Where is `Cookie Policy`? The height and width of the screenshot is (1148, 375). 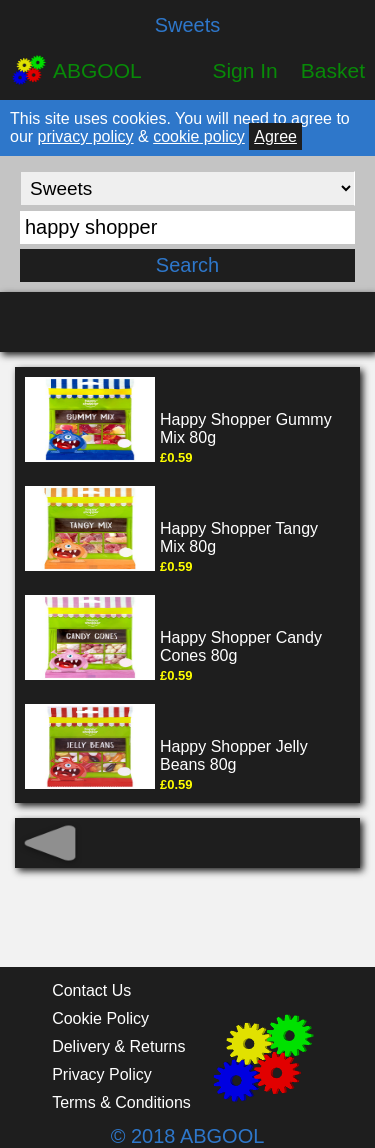
Cookie Policy is located at coordinates (100, 1018).